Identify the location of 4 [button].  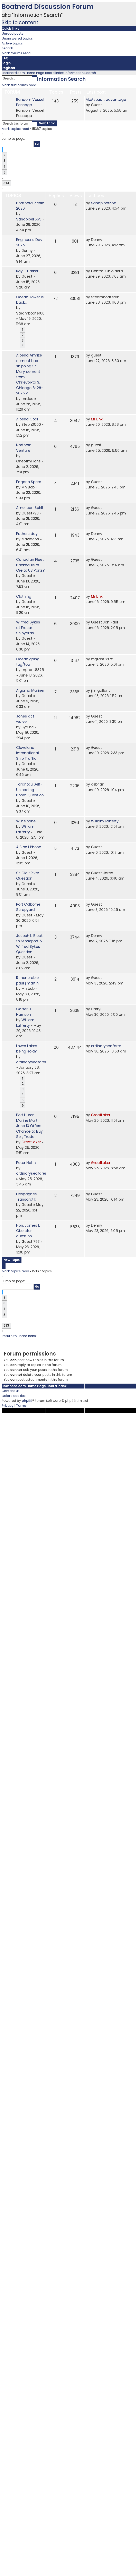
(4, 167).